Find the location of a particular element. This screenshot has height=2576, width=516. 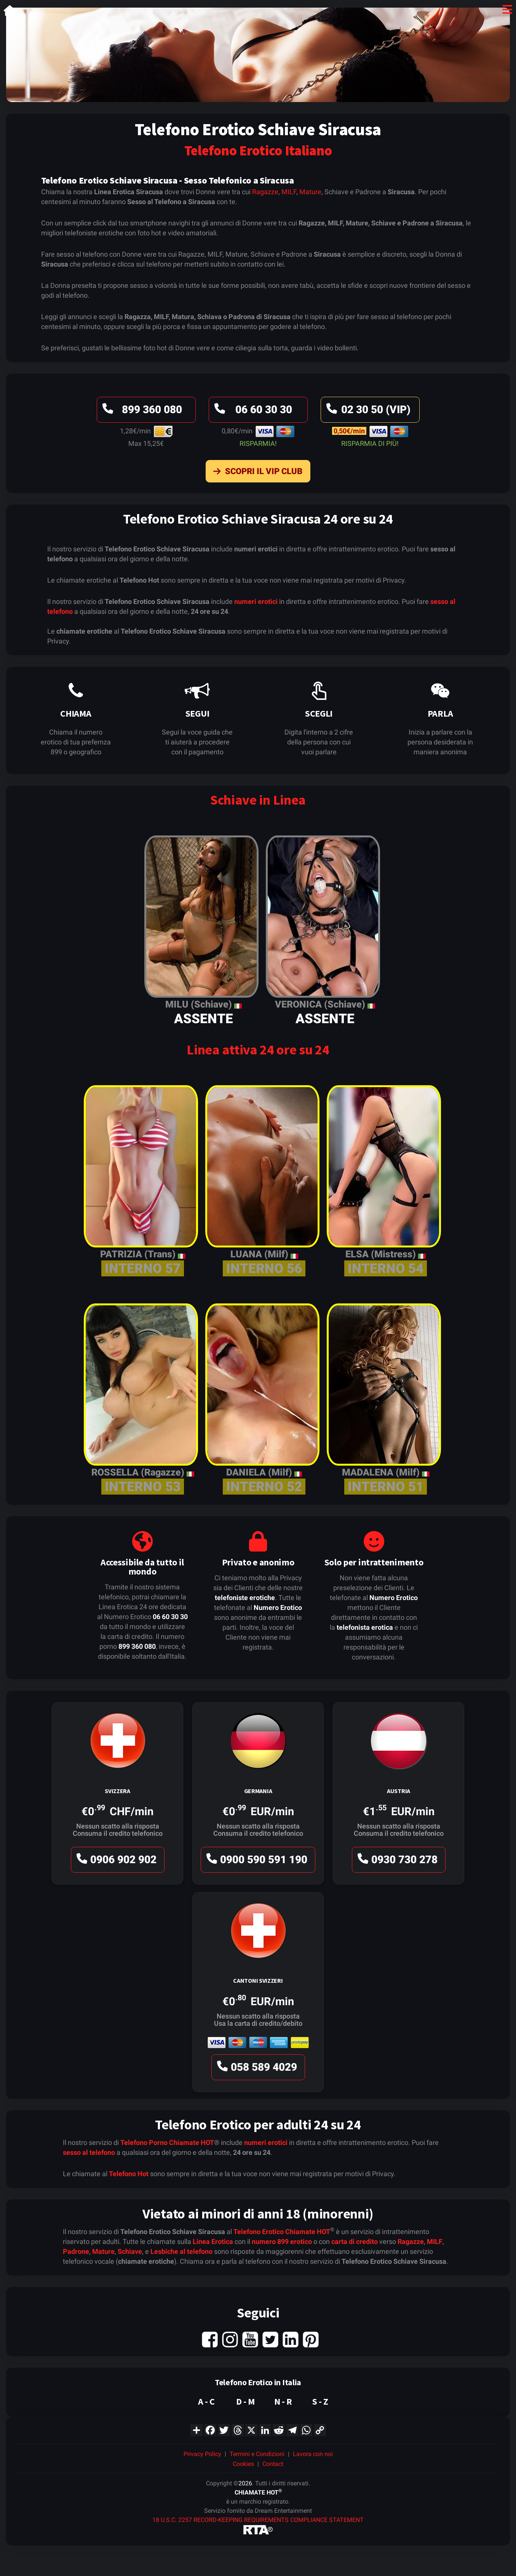

Telefono Porno is located at coordinates (144, 2142).